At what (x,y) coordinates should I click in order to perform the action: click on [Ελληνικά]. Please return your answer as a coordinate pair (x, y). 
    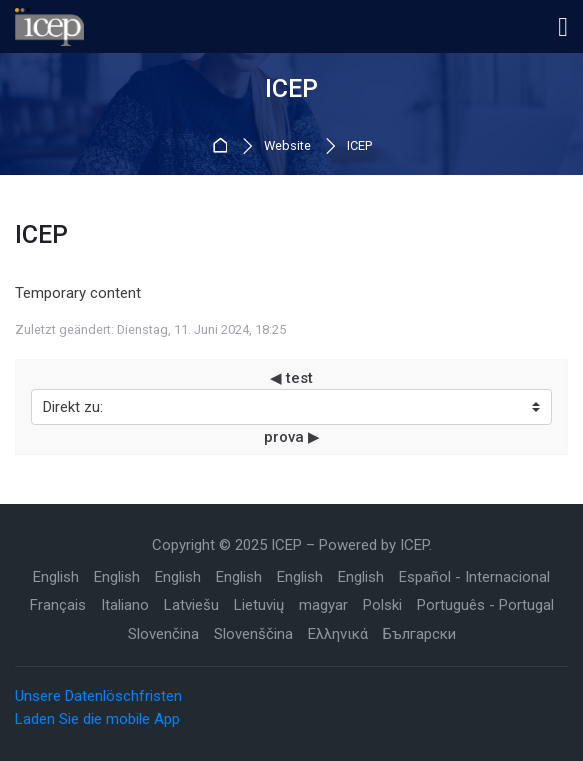
    Looking at the image, I should click on (338, 634).